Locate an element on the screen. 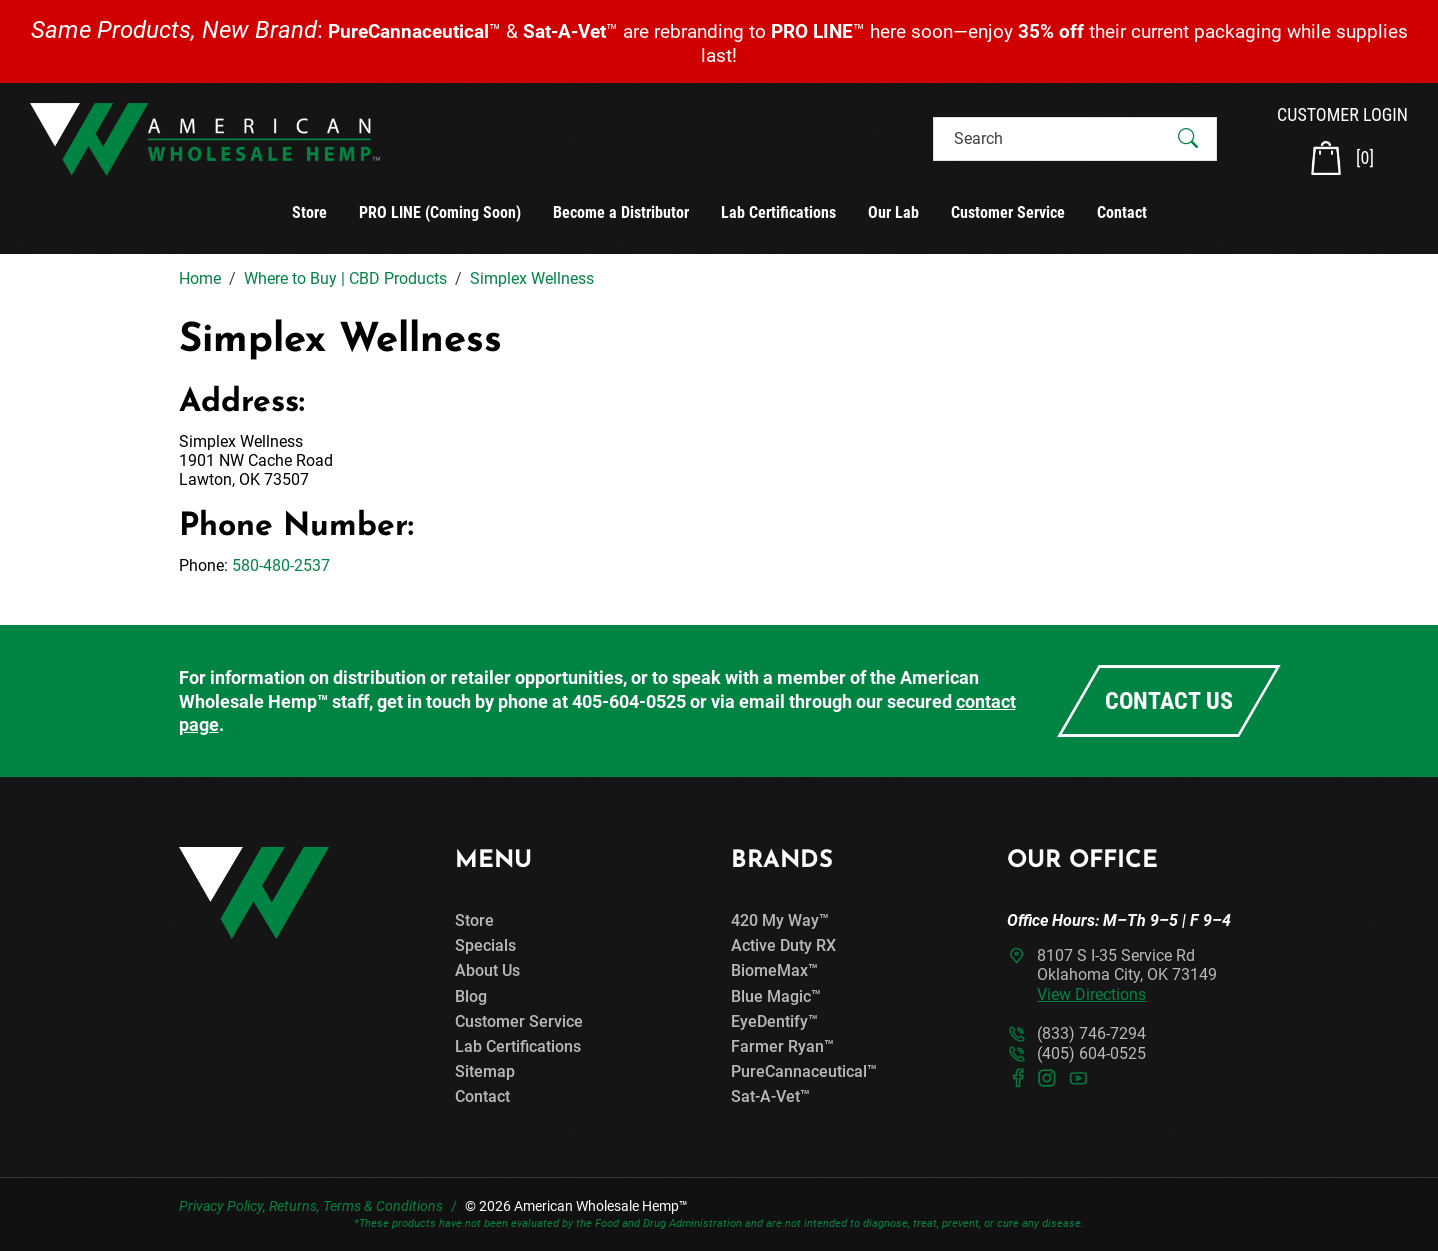  Lab Certifications is located at coordinates (778, 212).